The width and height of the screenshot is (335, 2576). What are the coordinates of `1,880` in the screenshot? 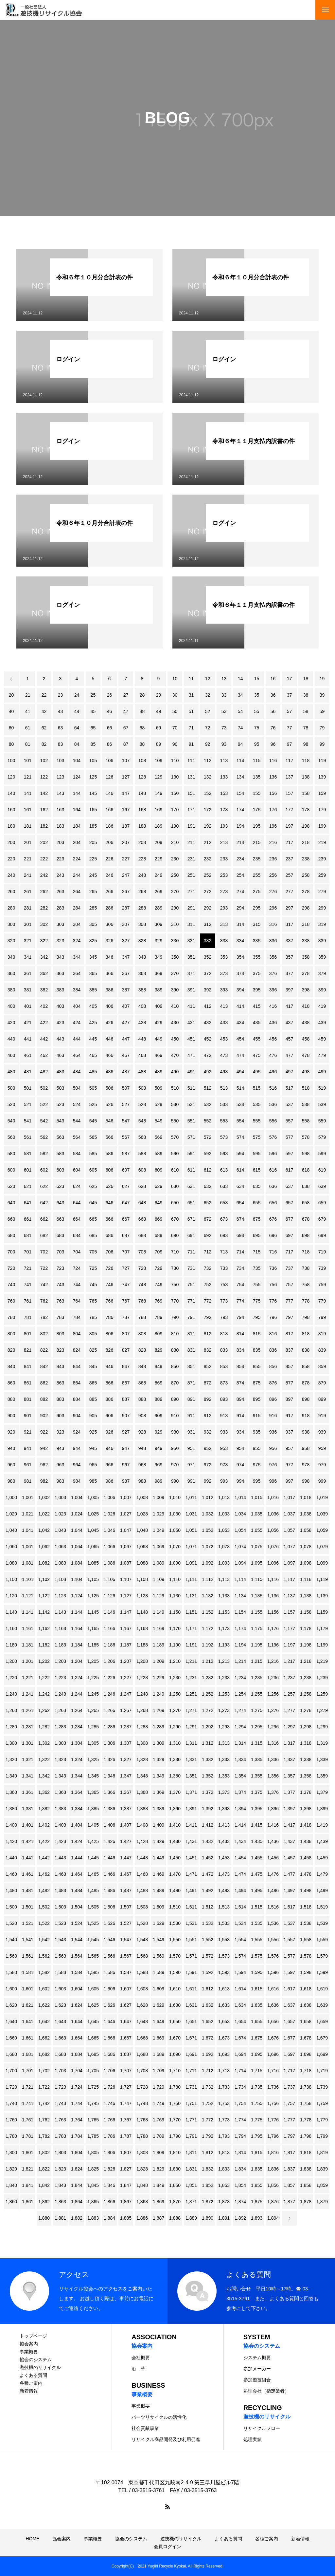 It's located at (44, 2218).